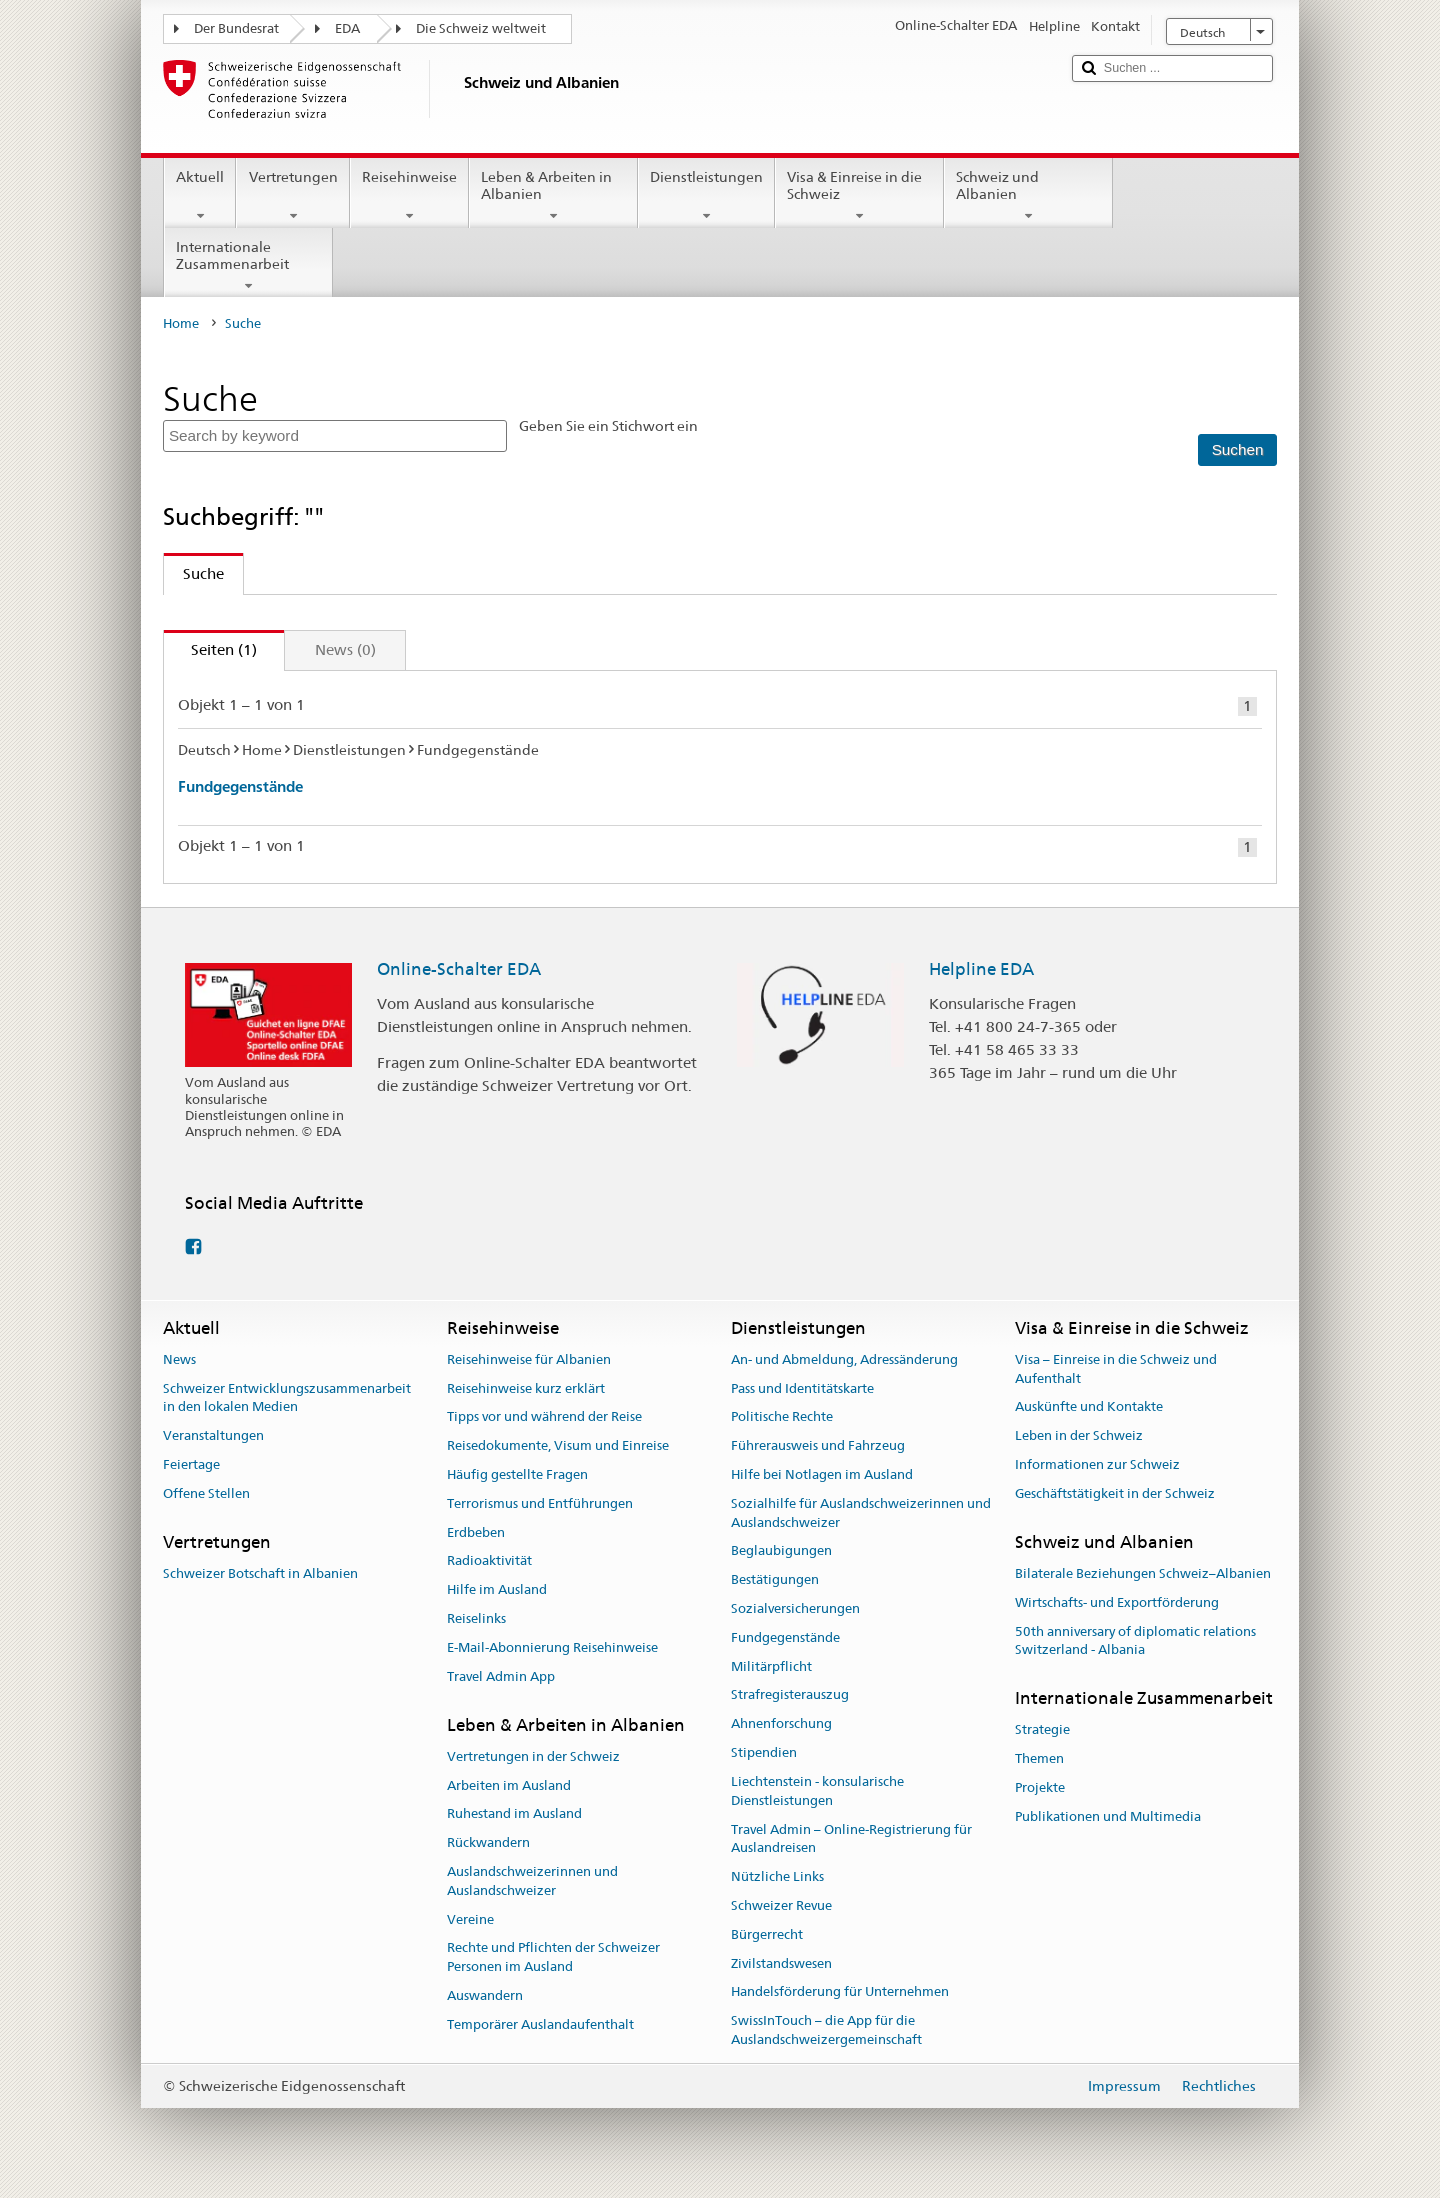 Image resolution: width=1440 pixels, height=2198 pixels. Describe the element at coordinates (1237, 450) in the screenshot. I see `[Suchen]` at that location.